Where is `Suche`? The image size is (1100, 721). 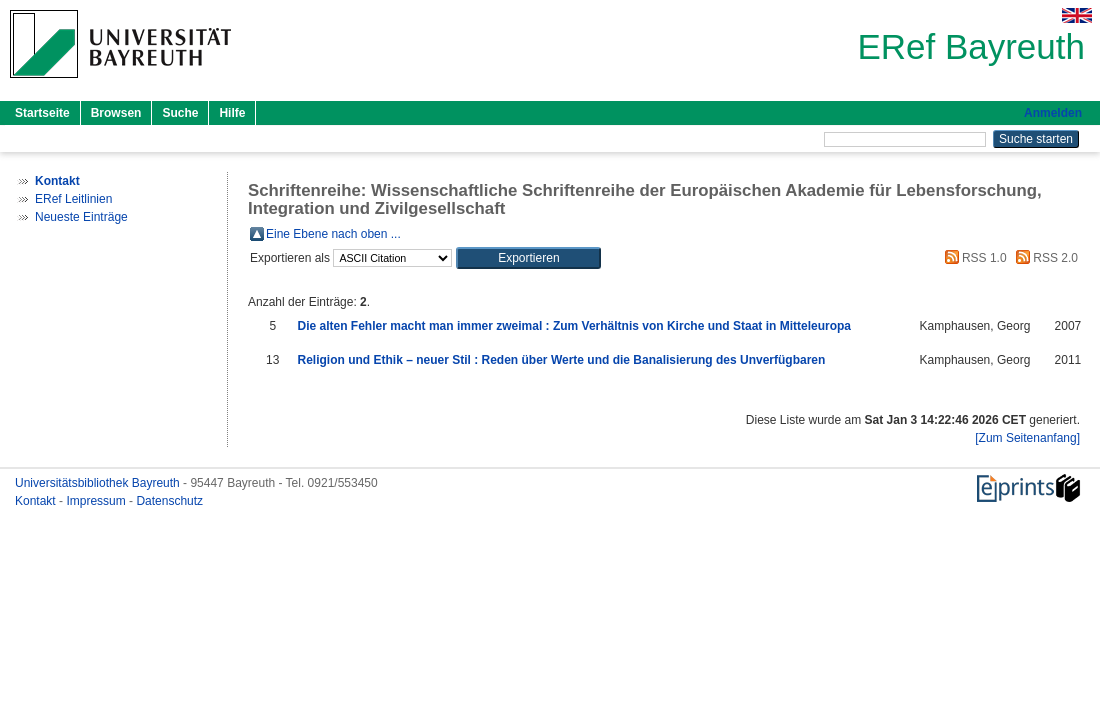
Suche is located at coordinates (180, 113).